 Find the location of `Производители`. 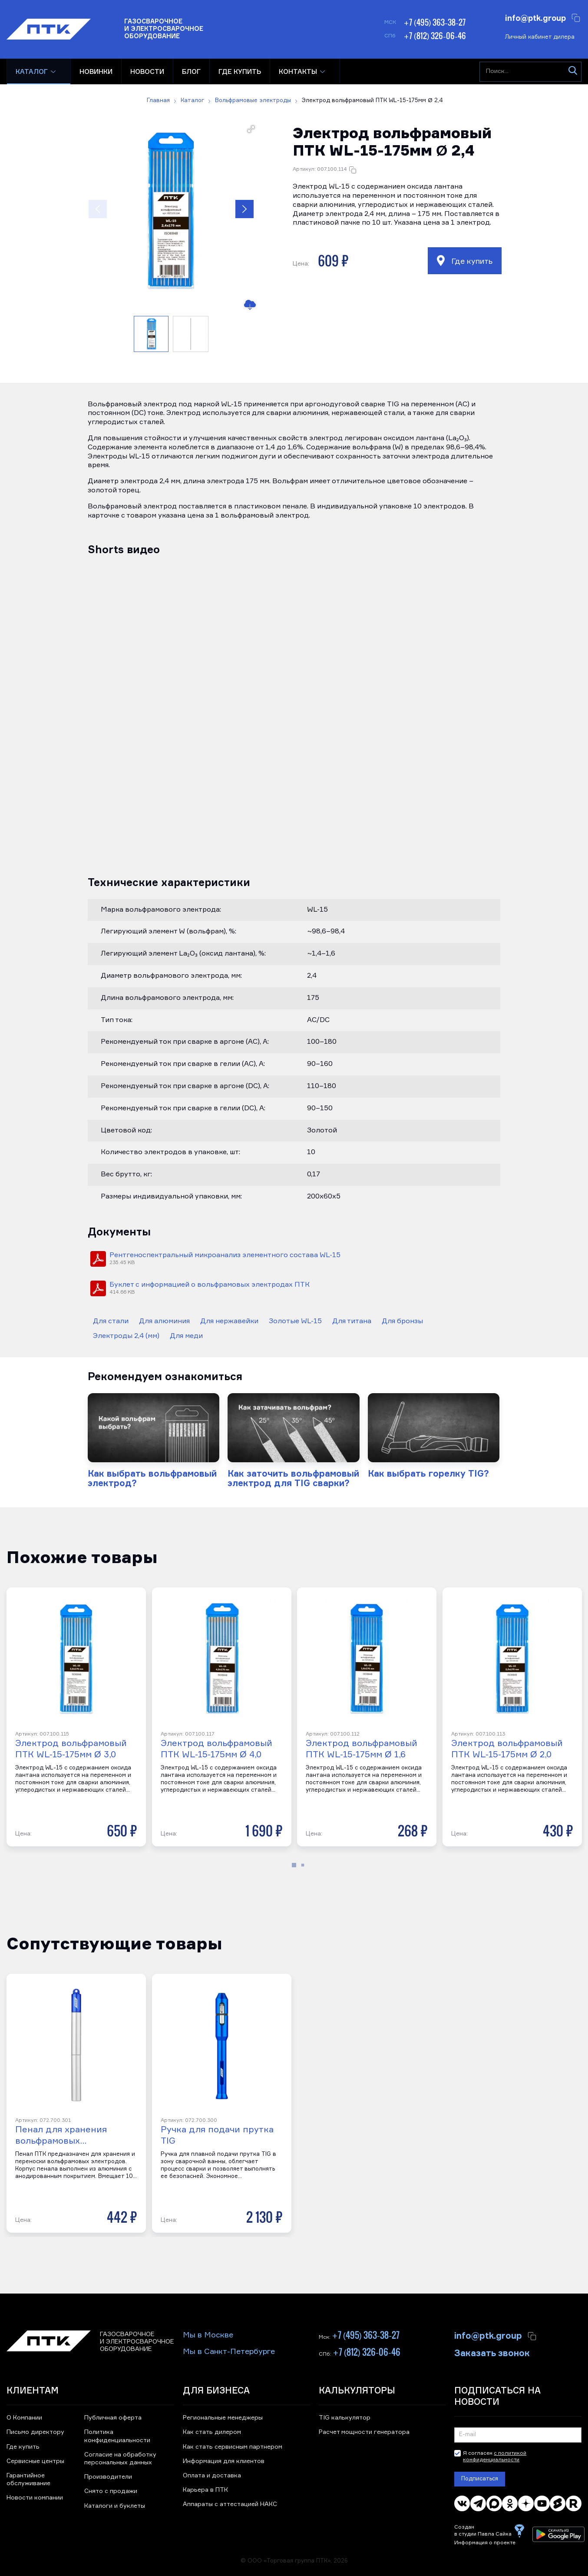

Производители is located at coordinates (108, 2477).